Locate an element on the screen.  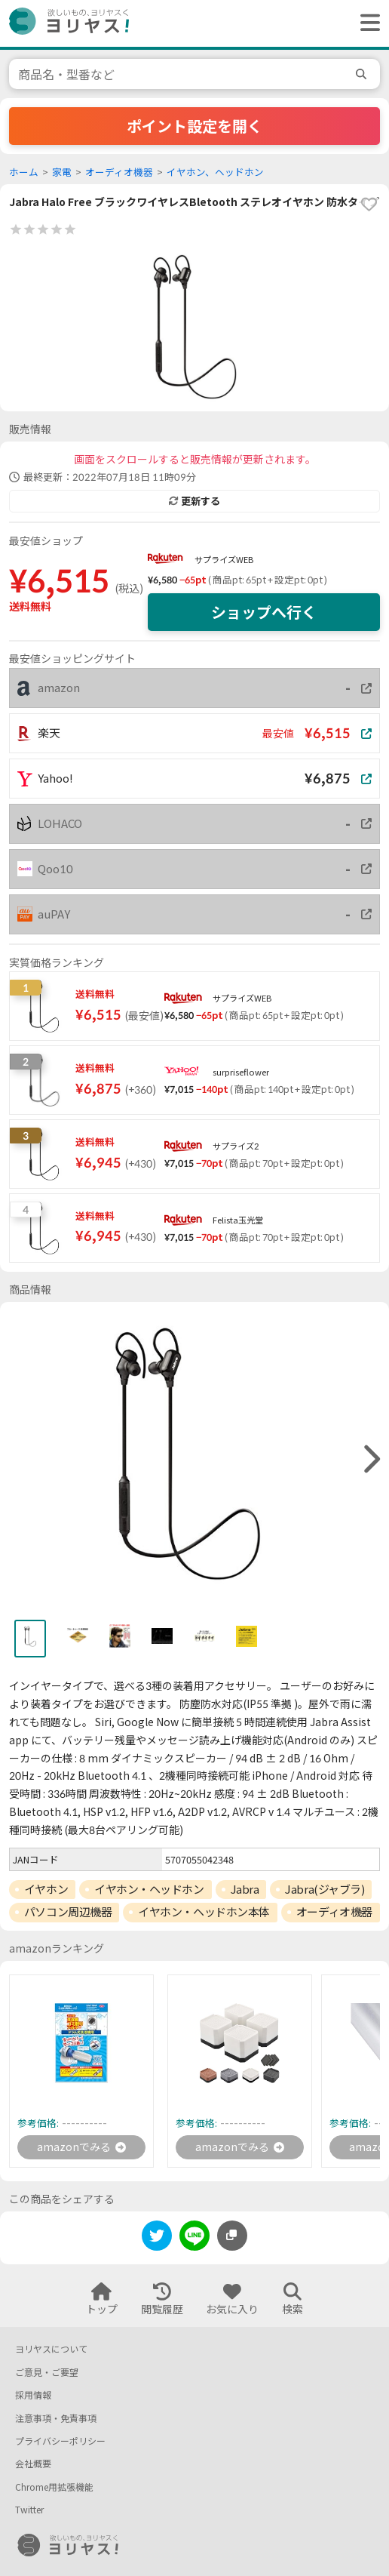
サプライズWEB is located at coordinates (223, 560).